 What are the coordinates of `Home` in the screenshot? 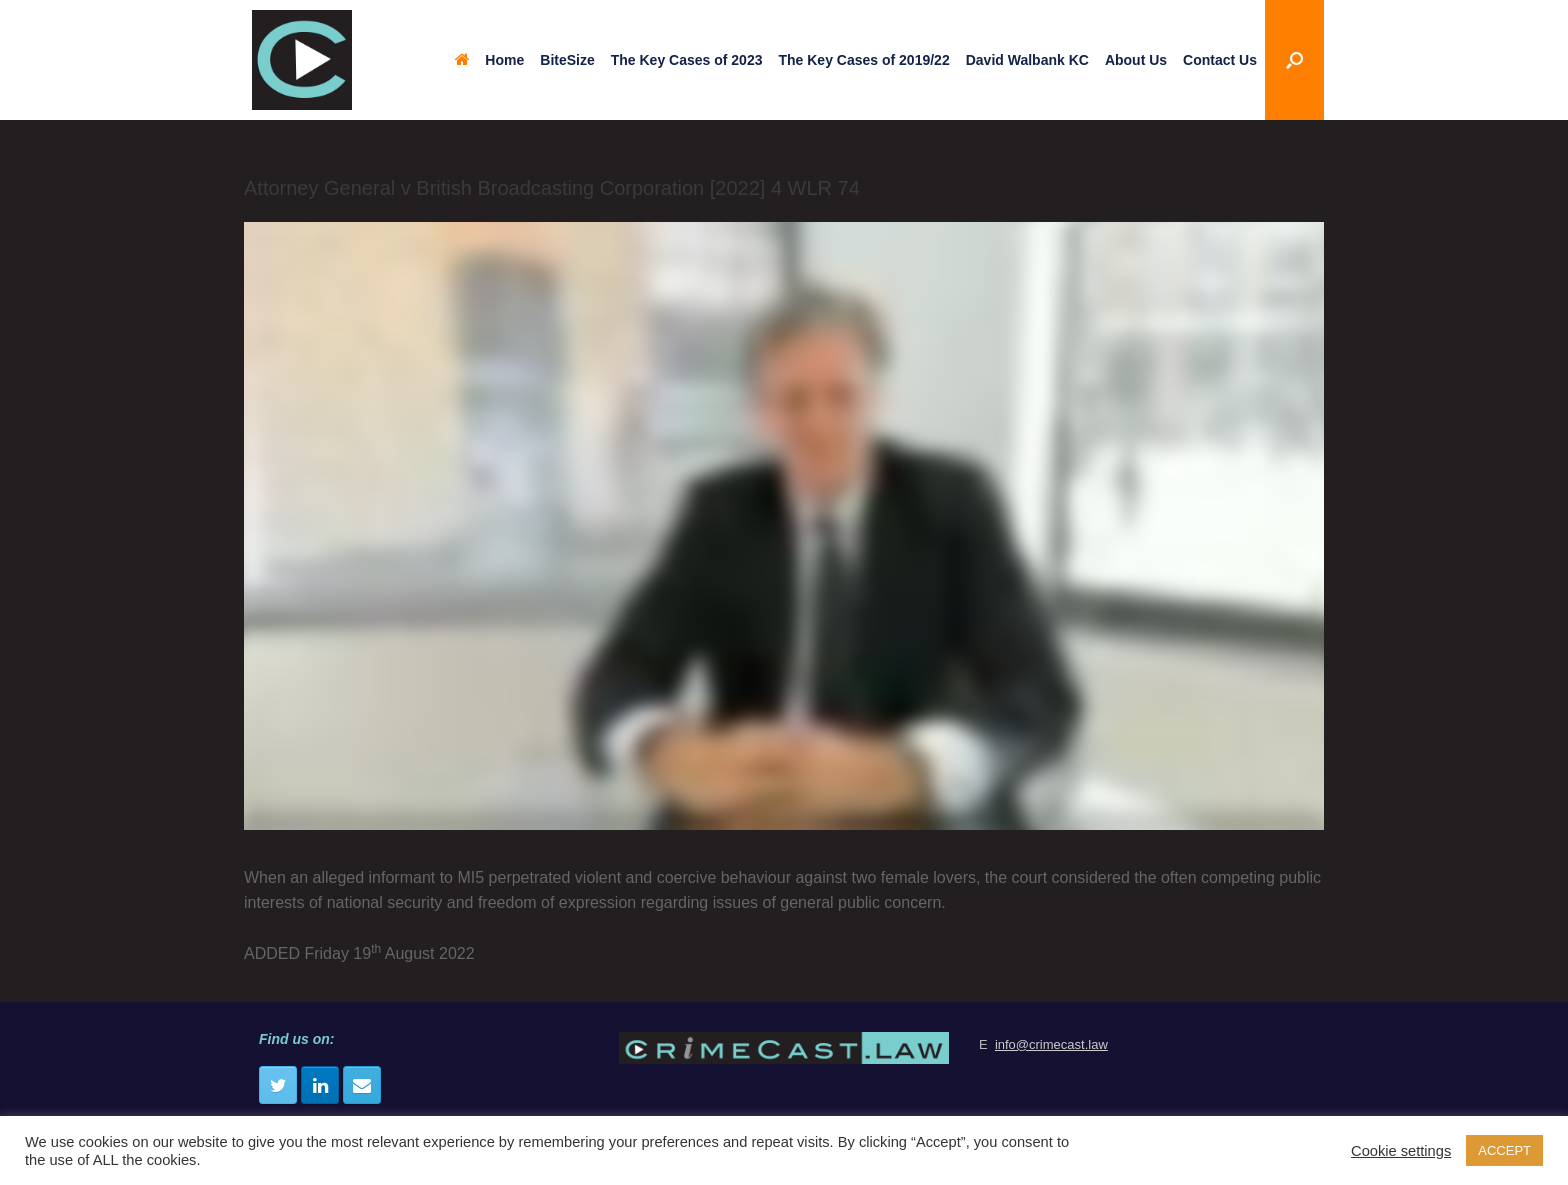 It's located at (489, 60).